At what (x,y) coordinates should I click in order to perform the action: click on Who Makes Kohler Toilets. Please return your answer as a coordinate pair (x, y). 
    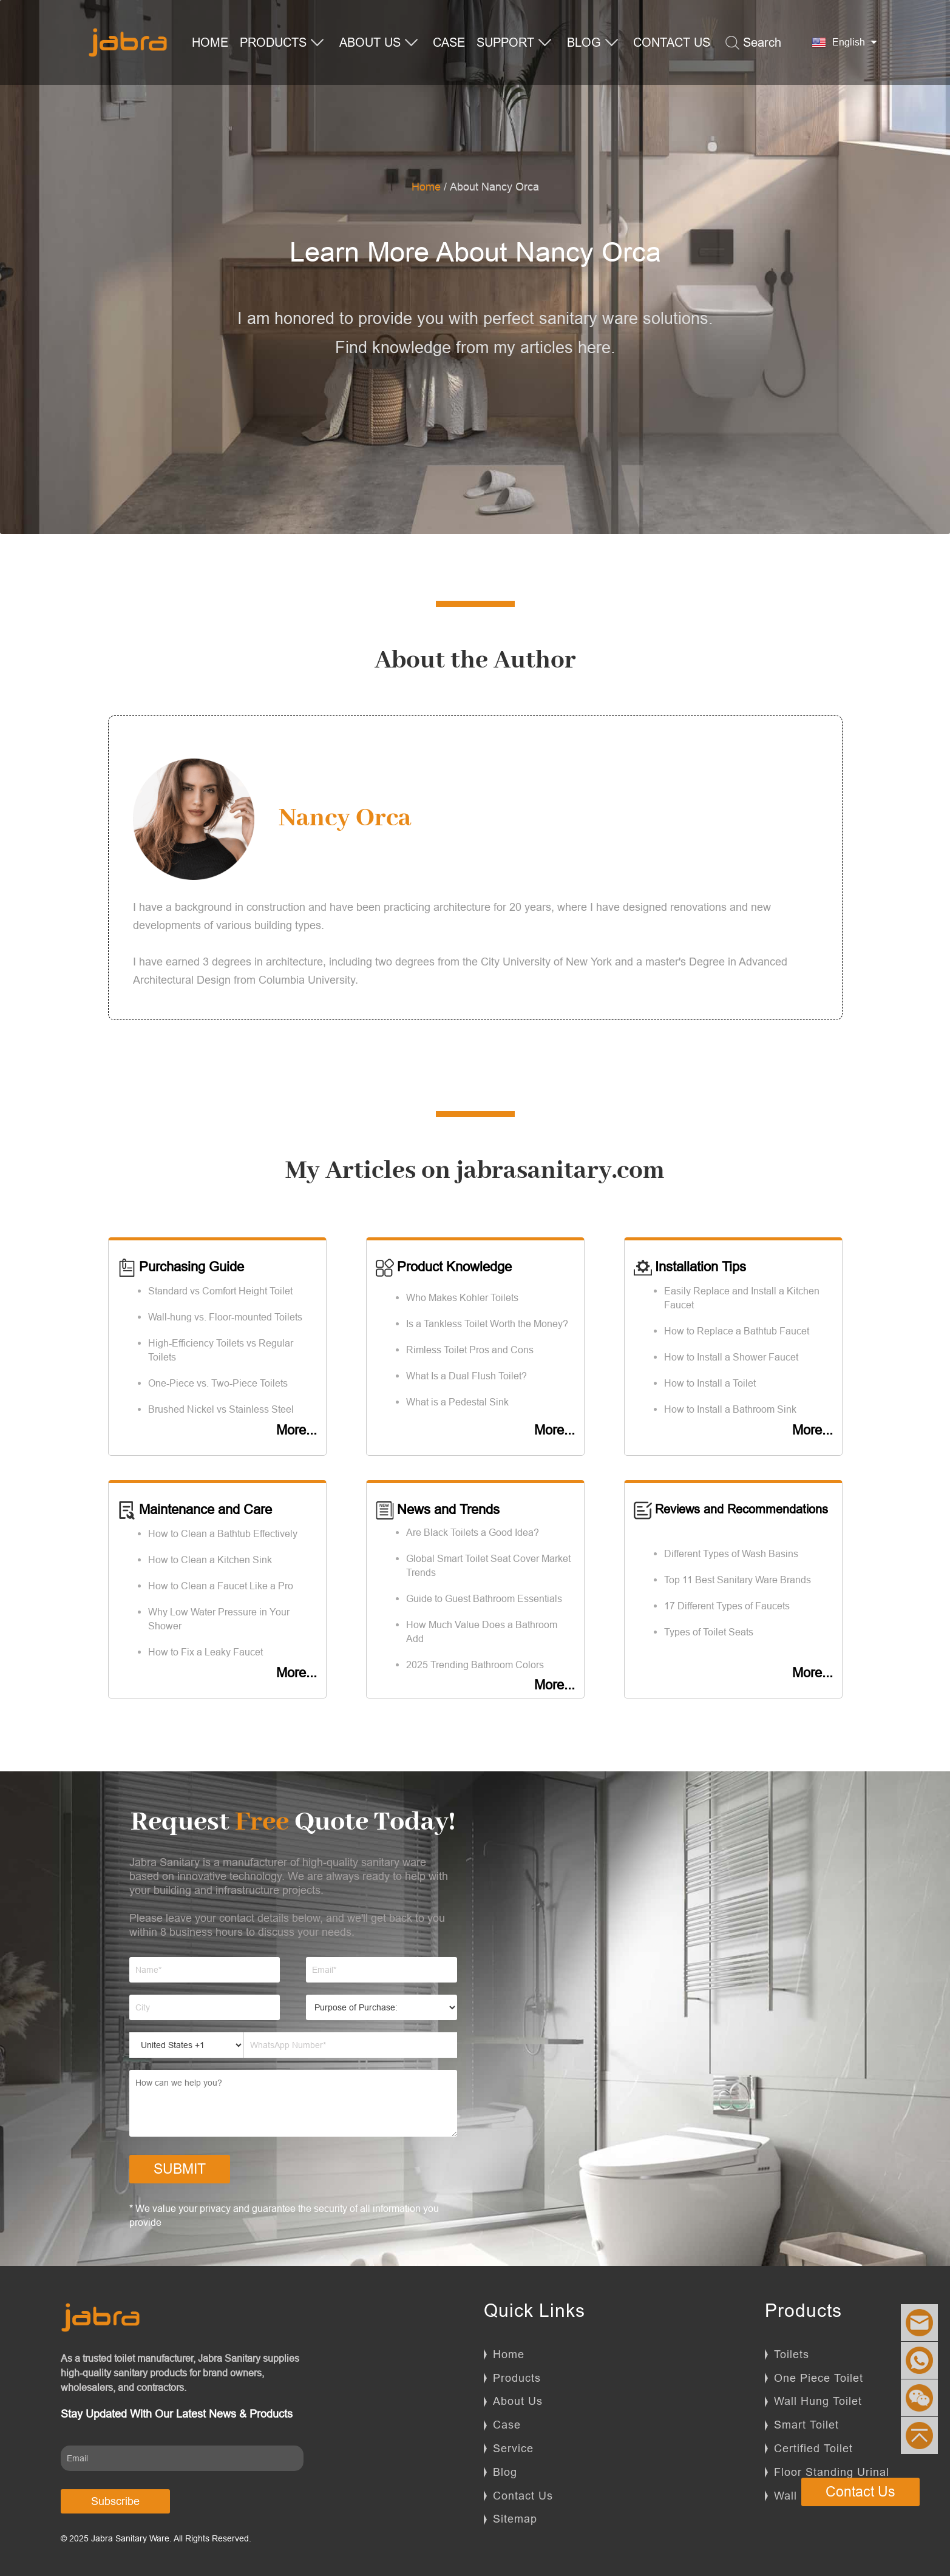
    Looking at the image, I should click on (462, 1297).